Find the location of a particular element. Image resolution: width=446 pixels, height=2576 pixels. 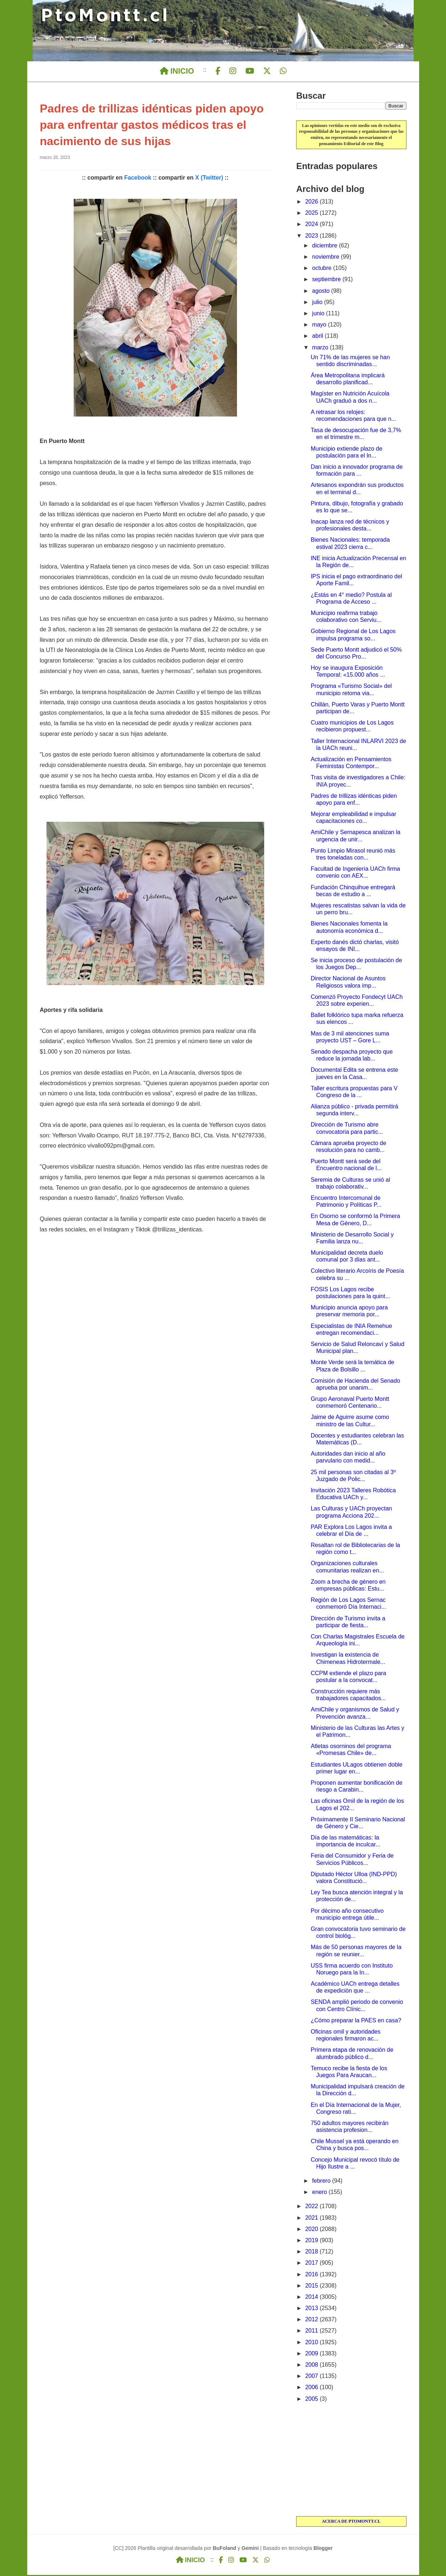

octubre is located at coordinates (322, 269).